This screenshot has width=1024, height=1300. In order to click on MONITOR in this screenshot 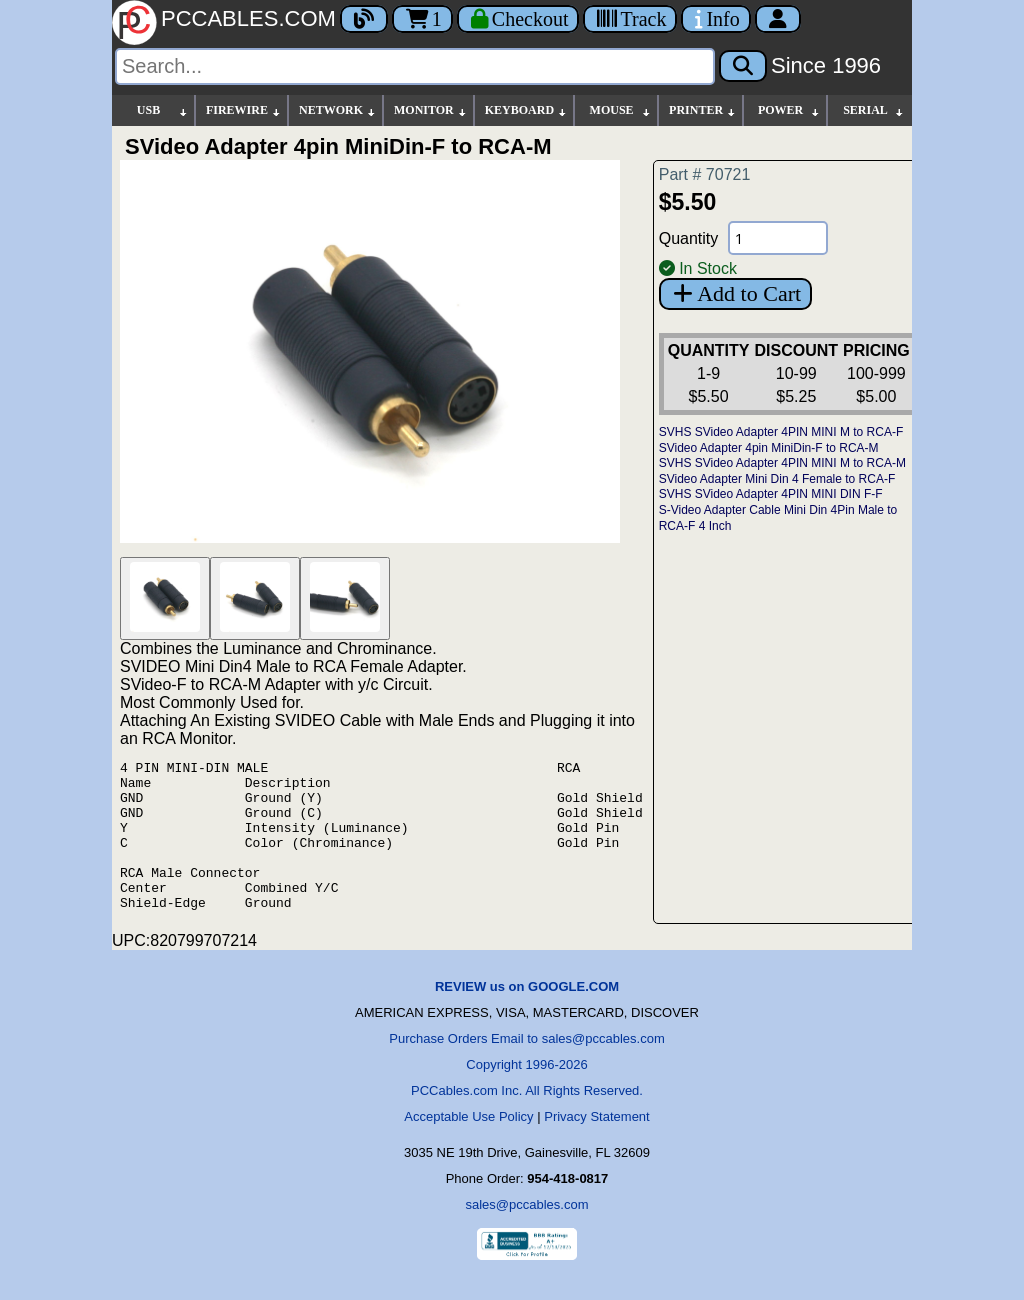, I will do `click(431, 110)`.